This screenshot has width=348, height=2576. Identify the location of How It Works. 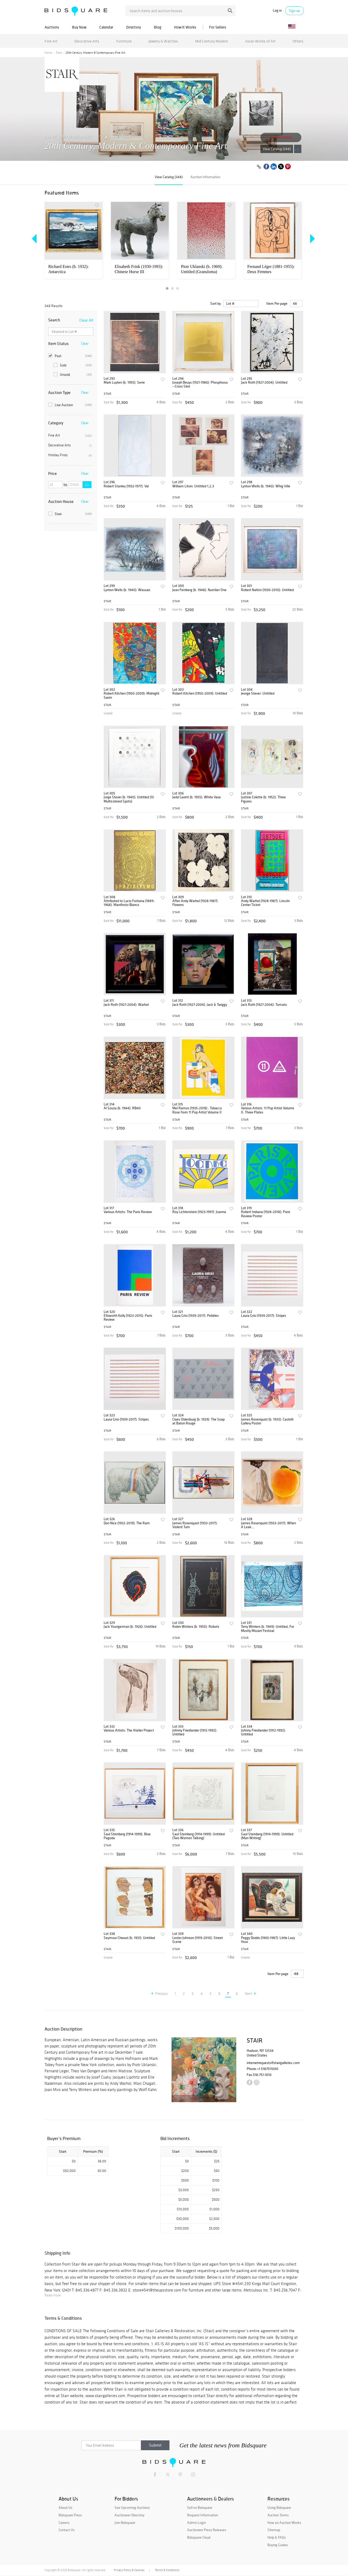
(185, 27).